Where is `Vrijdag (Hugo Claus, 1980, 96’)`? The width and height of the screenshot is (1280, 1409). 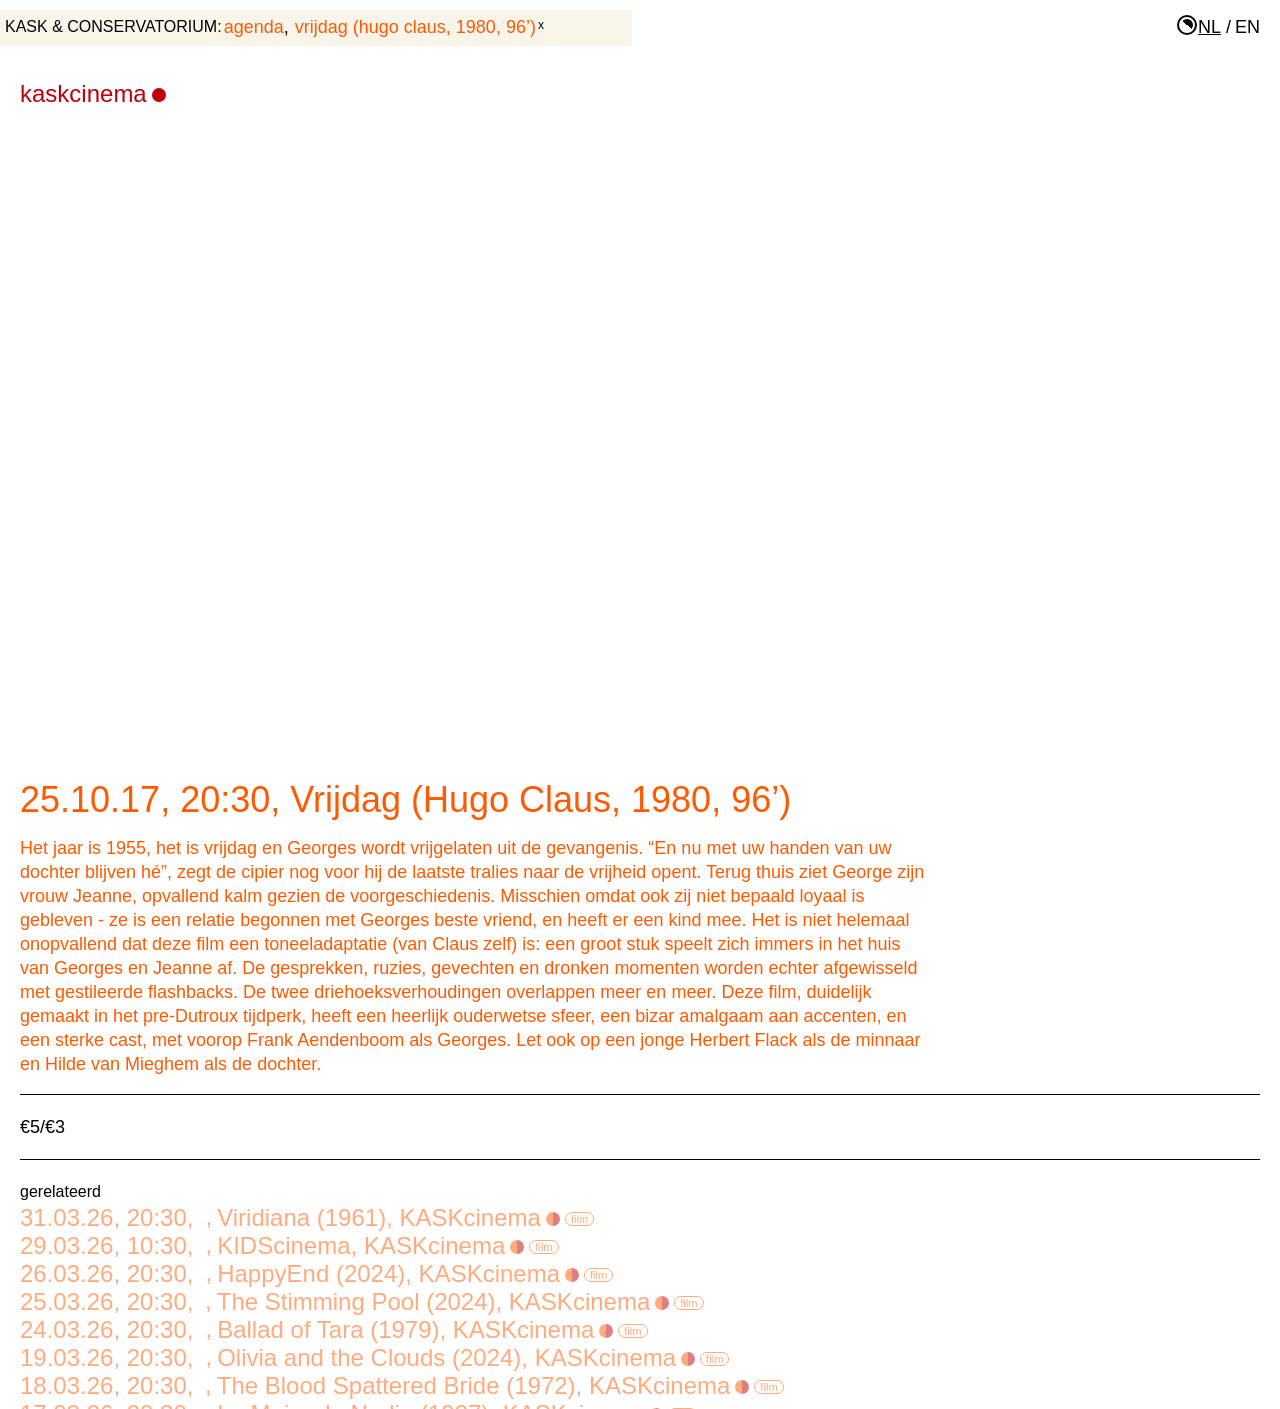
Vrijdag (Hugo Claus, 1980, 96’) is located at coordinates (415, 27).